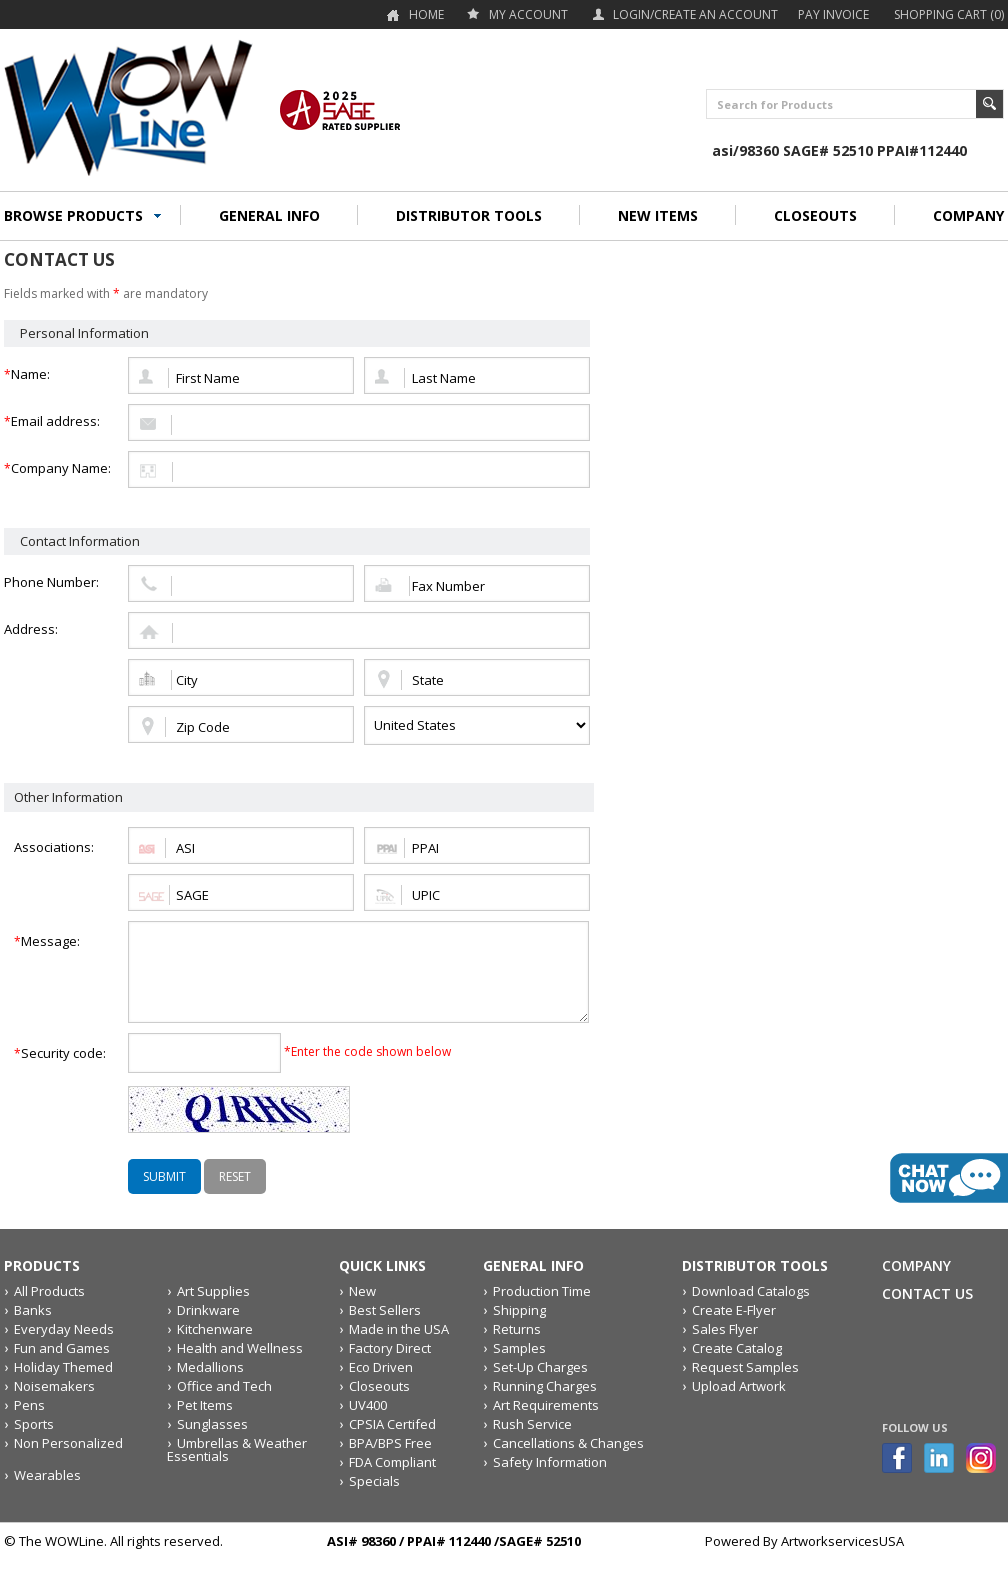 This screenshot has width=1008, height=1570. I want to click on COMPANY, so click(968, 215).